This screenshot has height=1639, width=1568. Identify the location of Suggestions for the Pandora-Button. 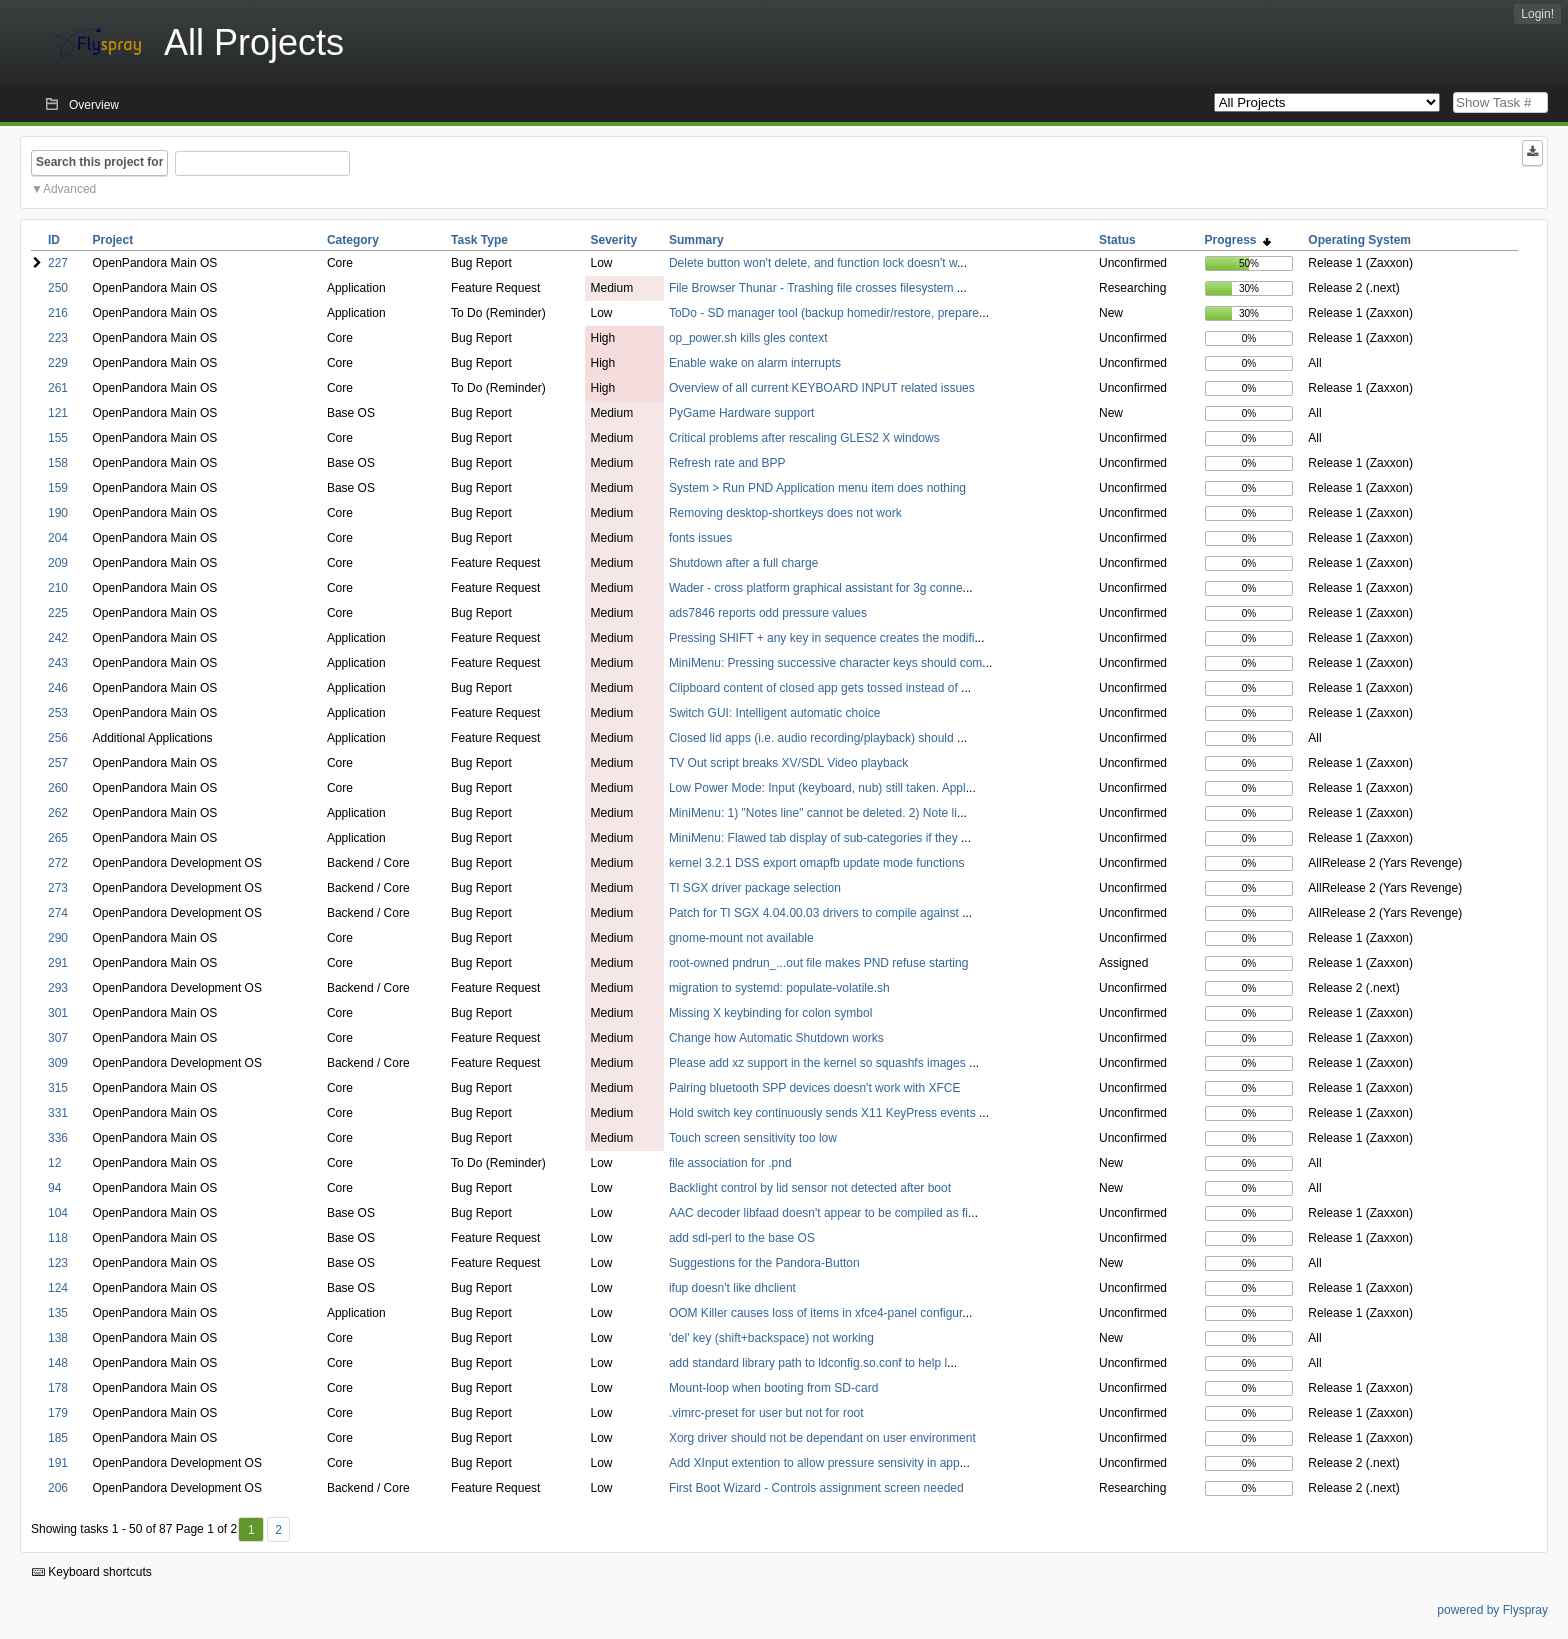
(764, 1263).